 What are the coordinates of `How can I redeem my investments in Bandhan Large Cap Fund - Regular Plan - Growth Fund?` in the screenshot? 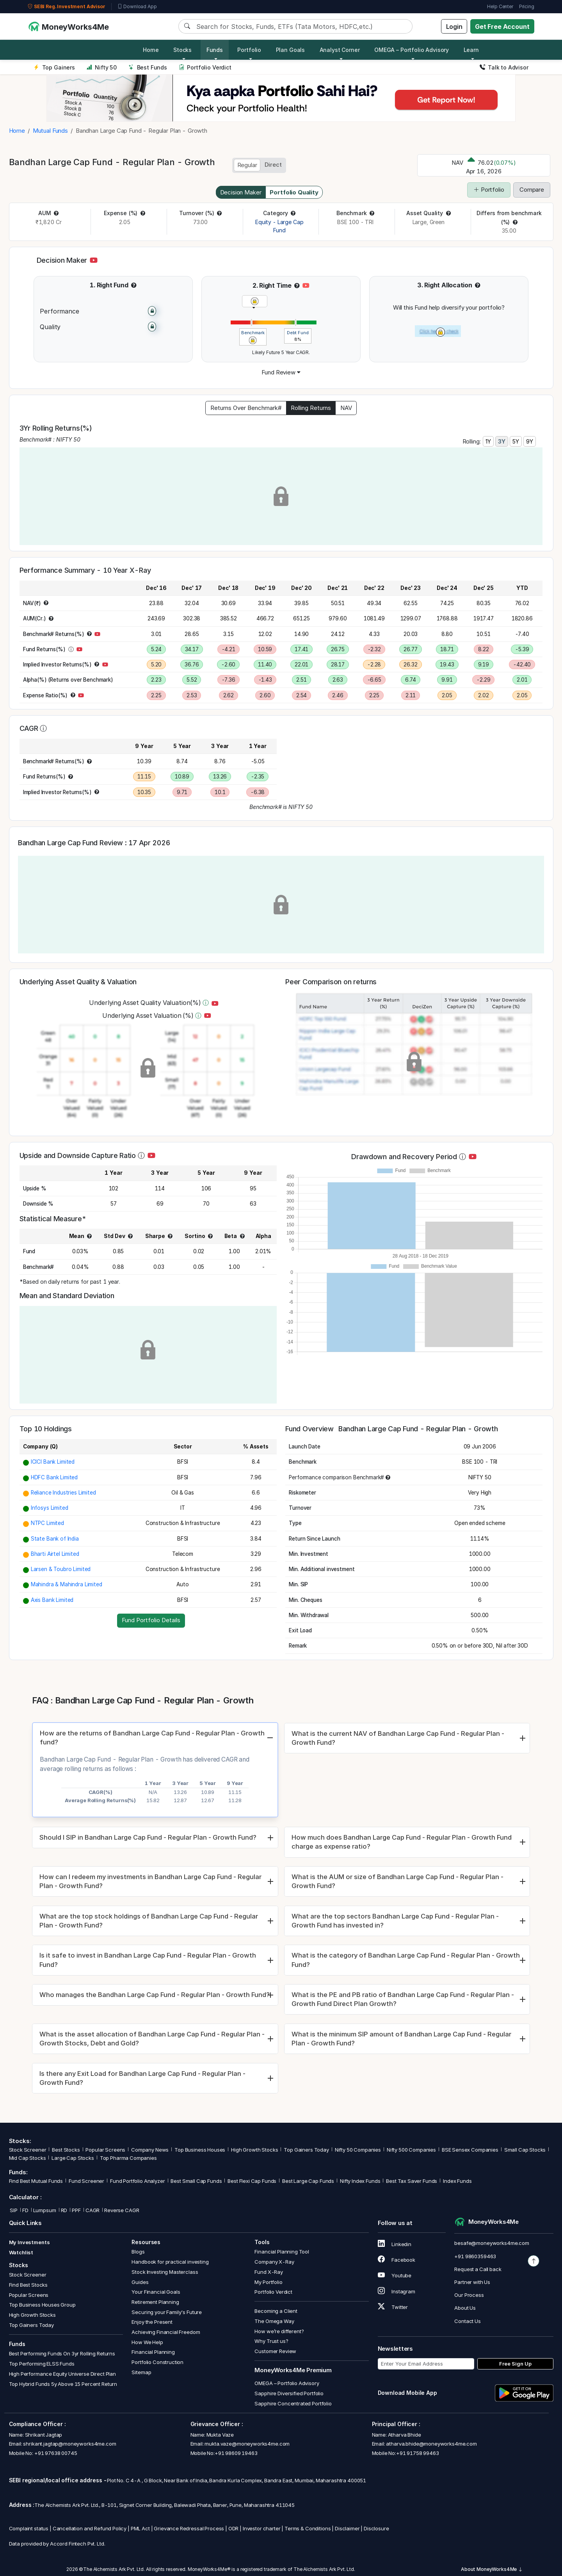 It's located at (150, 1881).